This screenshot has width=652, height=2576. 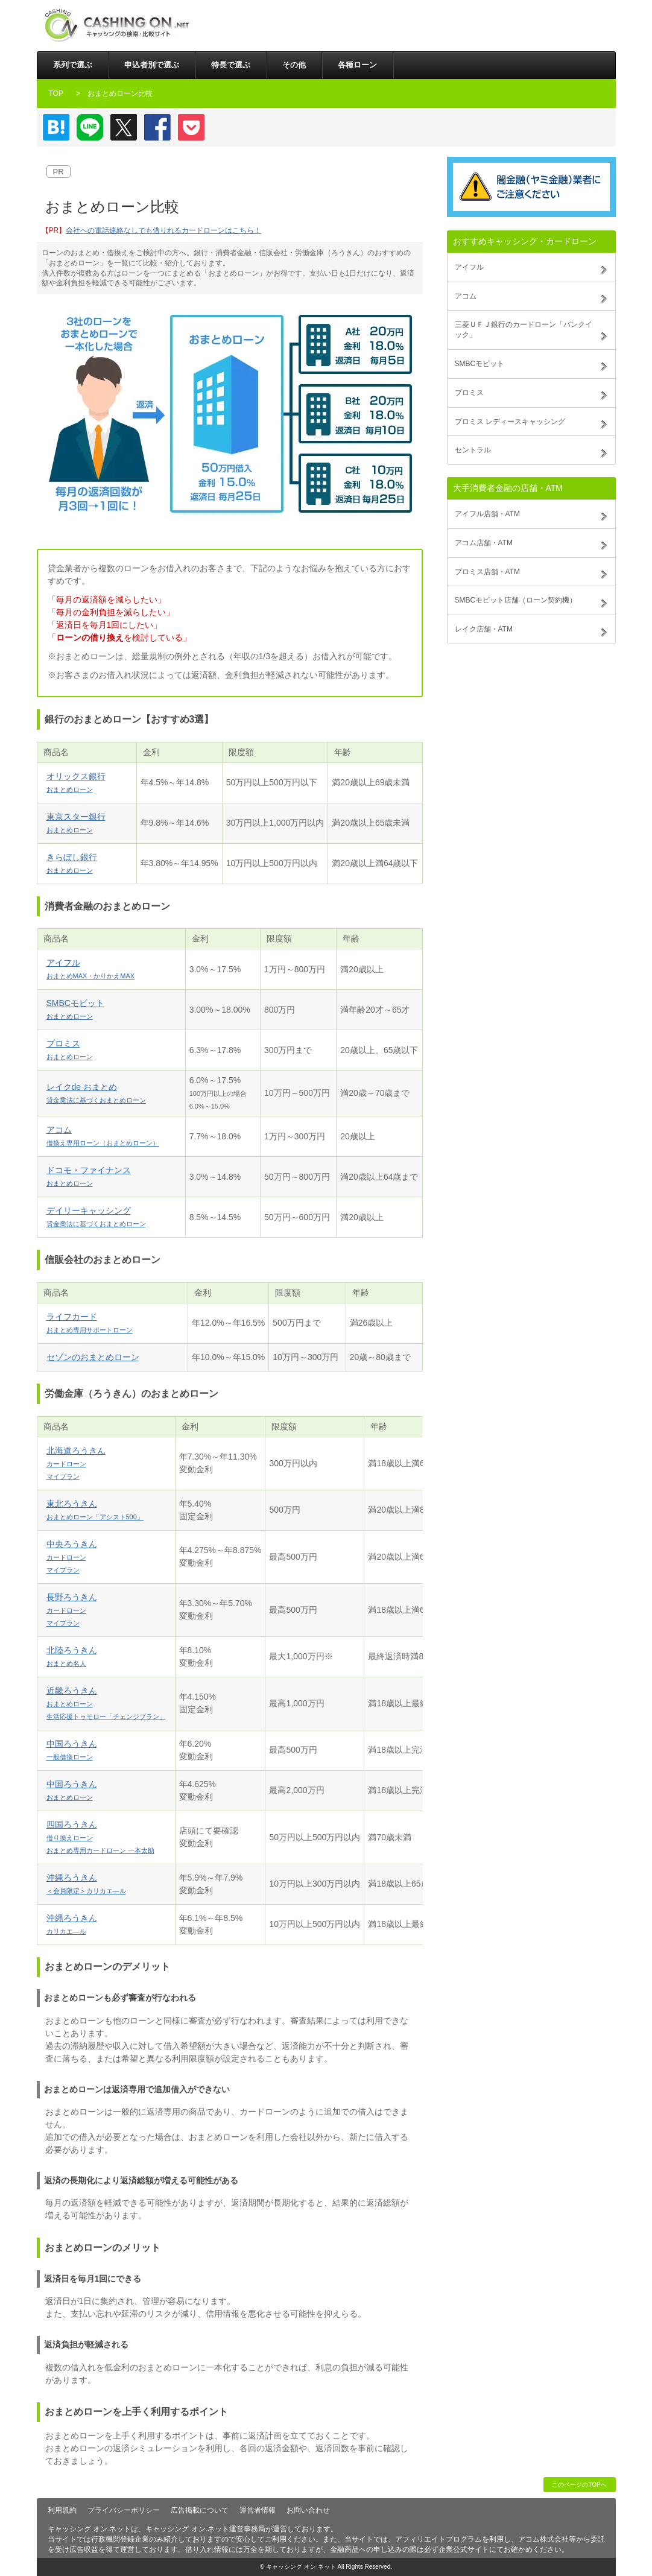 I want to click on レイクde おまとめ, so click(x=96, y=1093).